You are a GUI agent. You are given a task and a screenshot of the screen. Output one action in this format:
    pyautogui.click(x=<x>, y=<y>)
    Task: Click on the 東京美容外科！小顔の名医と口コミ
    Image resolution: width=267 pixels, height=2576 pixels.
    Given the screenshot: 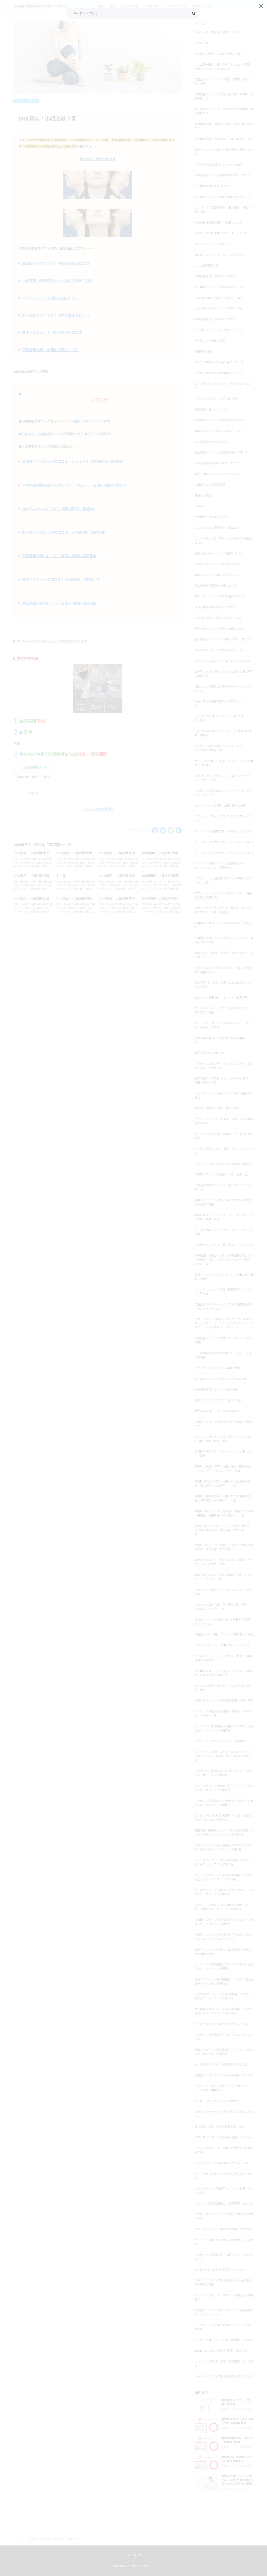 What is the action you would take?
    pyautogui.click(x=50, y=350)
    